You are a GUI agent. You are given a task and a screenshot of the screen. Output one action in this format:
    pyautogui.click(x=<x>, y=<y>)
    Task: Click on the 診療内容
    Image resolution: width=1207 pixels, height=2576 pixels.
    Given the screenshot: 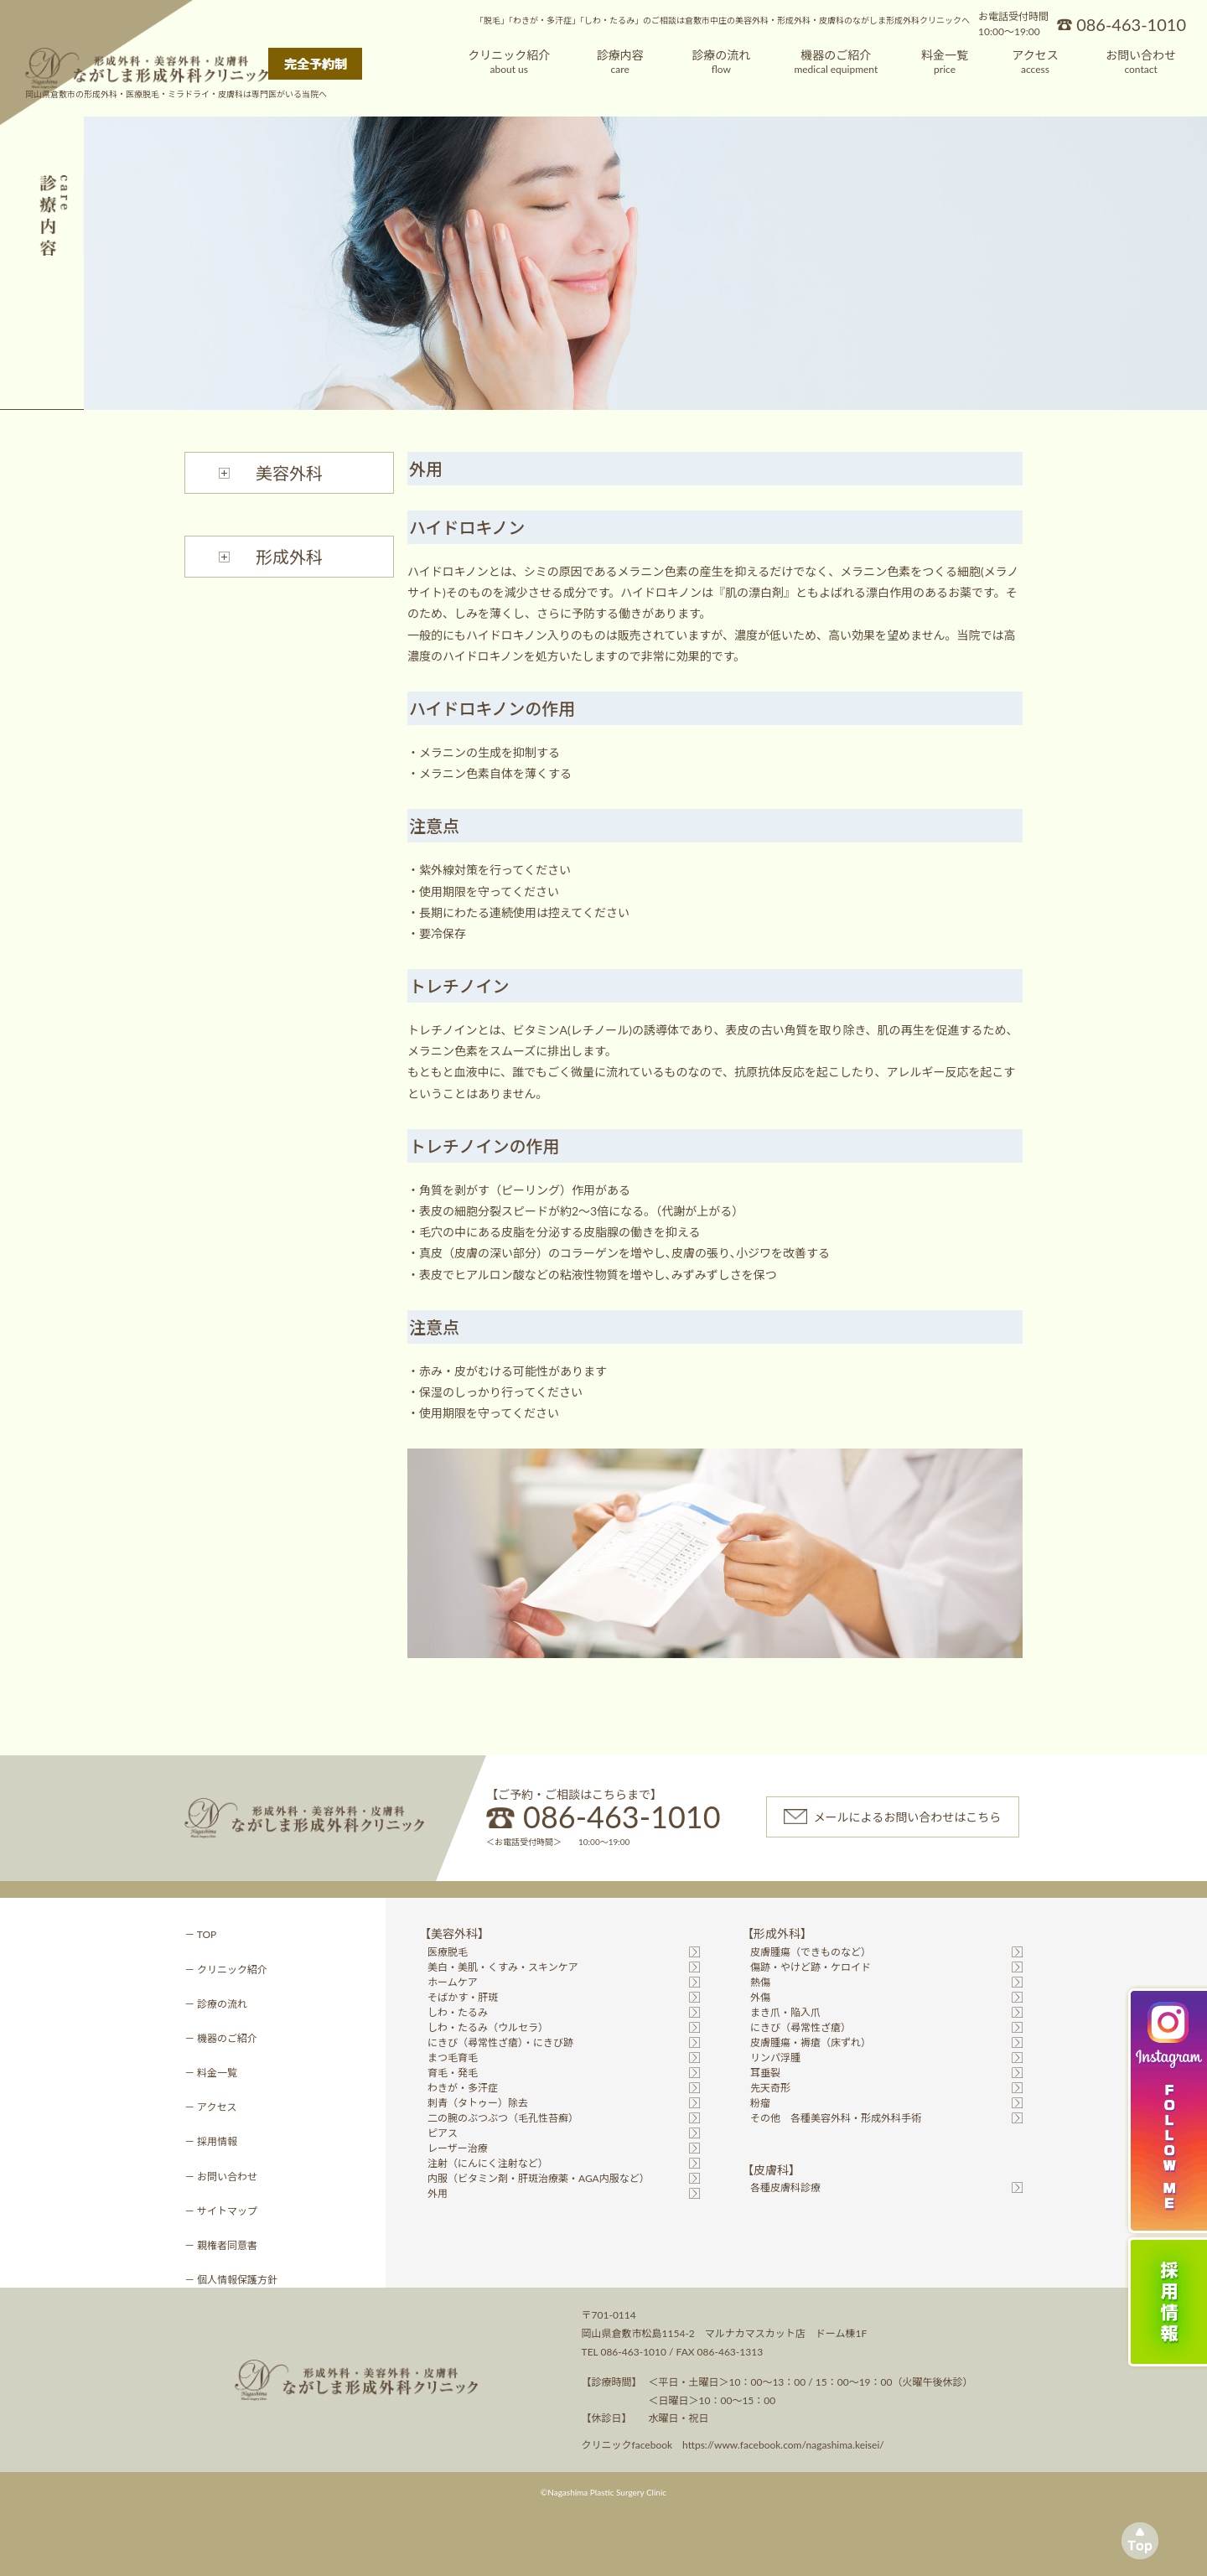 What is the action you would take?
    pyautogui.click(x=620, y=62)
    